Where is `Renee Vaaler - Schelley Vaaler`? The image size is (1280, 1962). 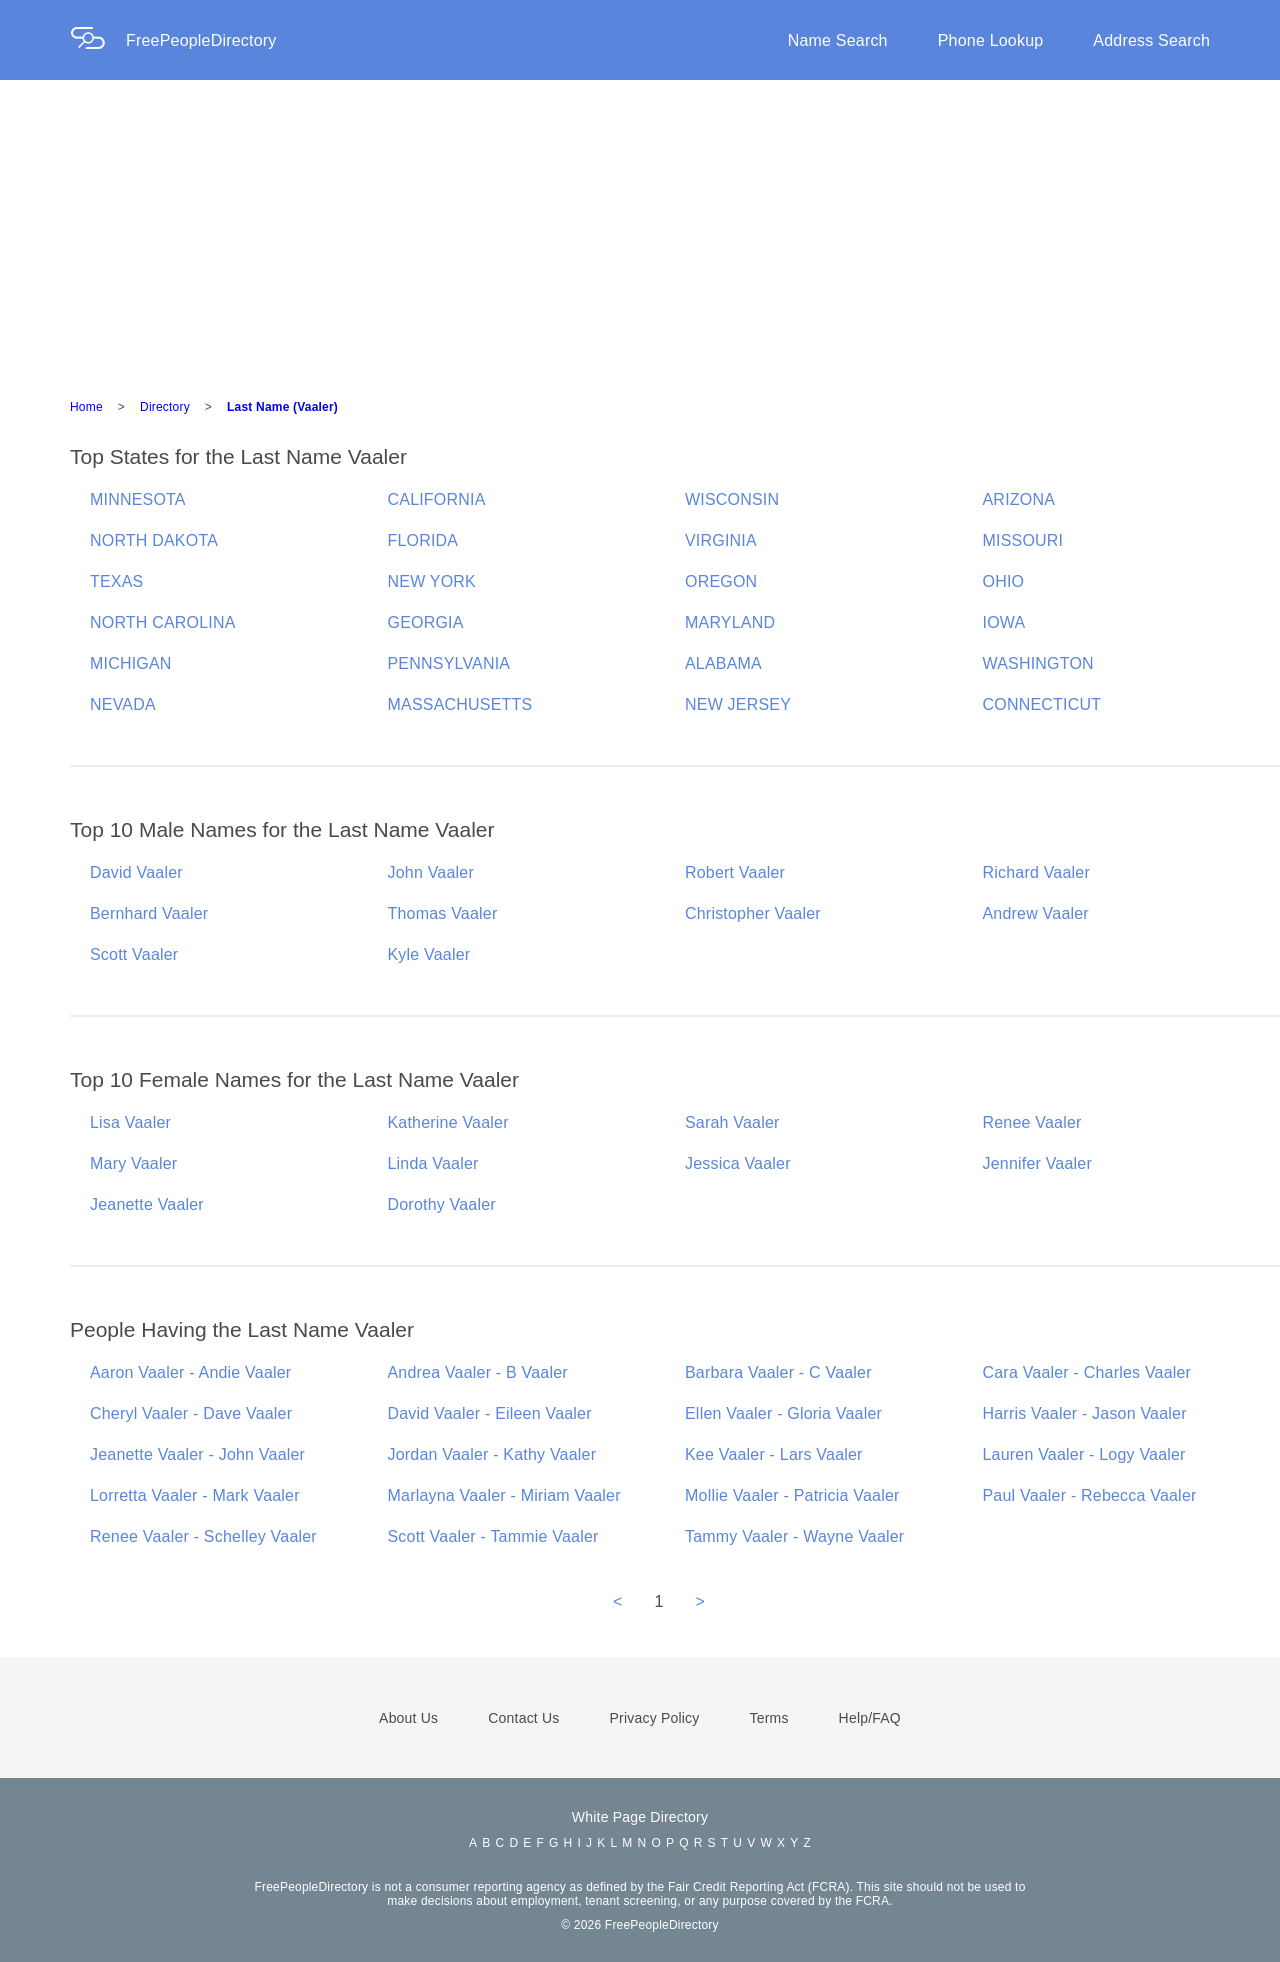
Renee Vaaler - Schelley Vaaler is located at coordinates (203, 1536).